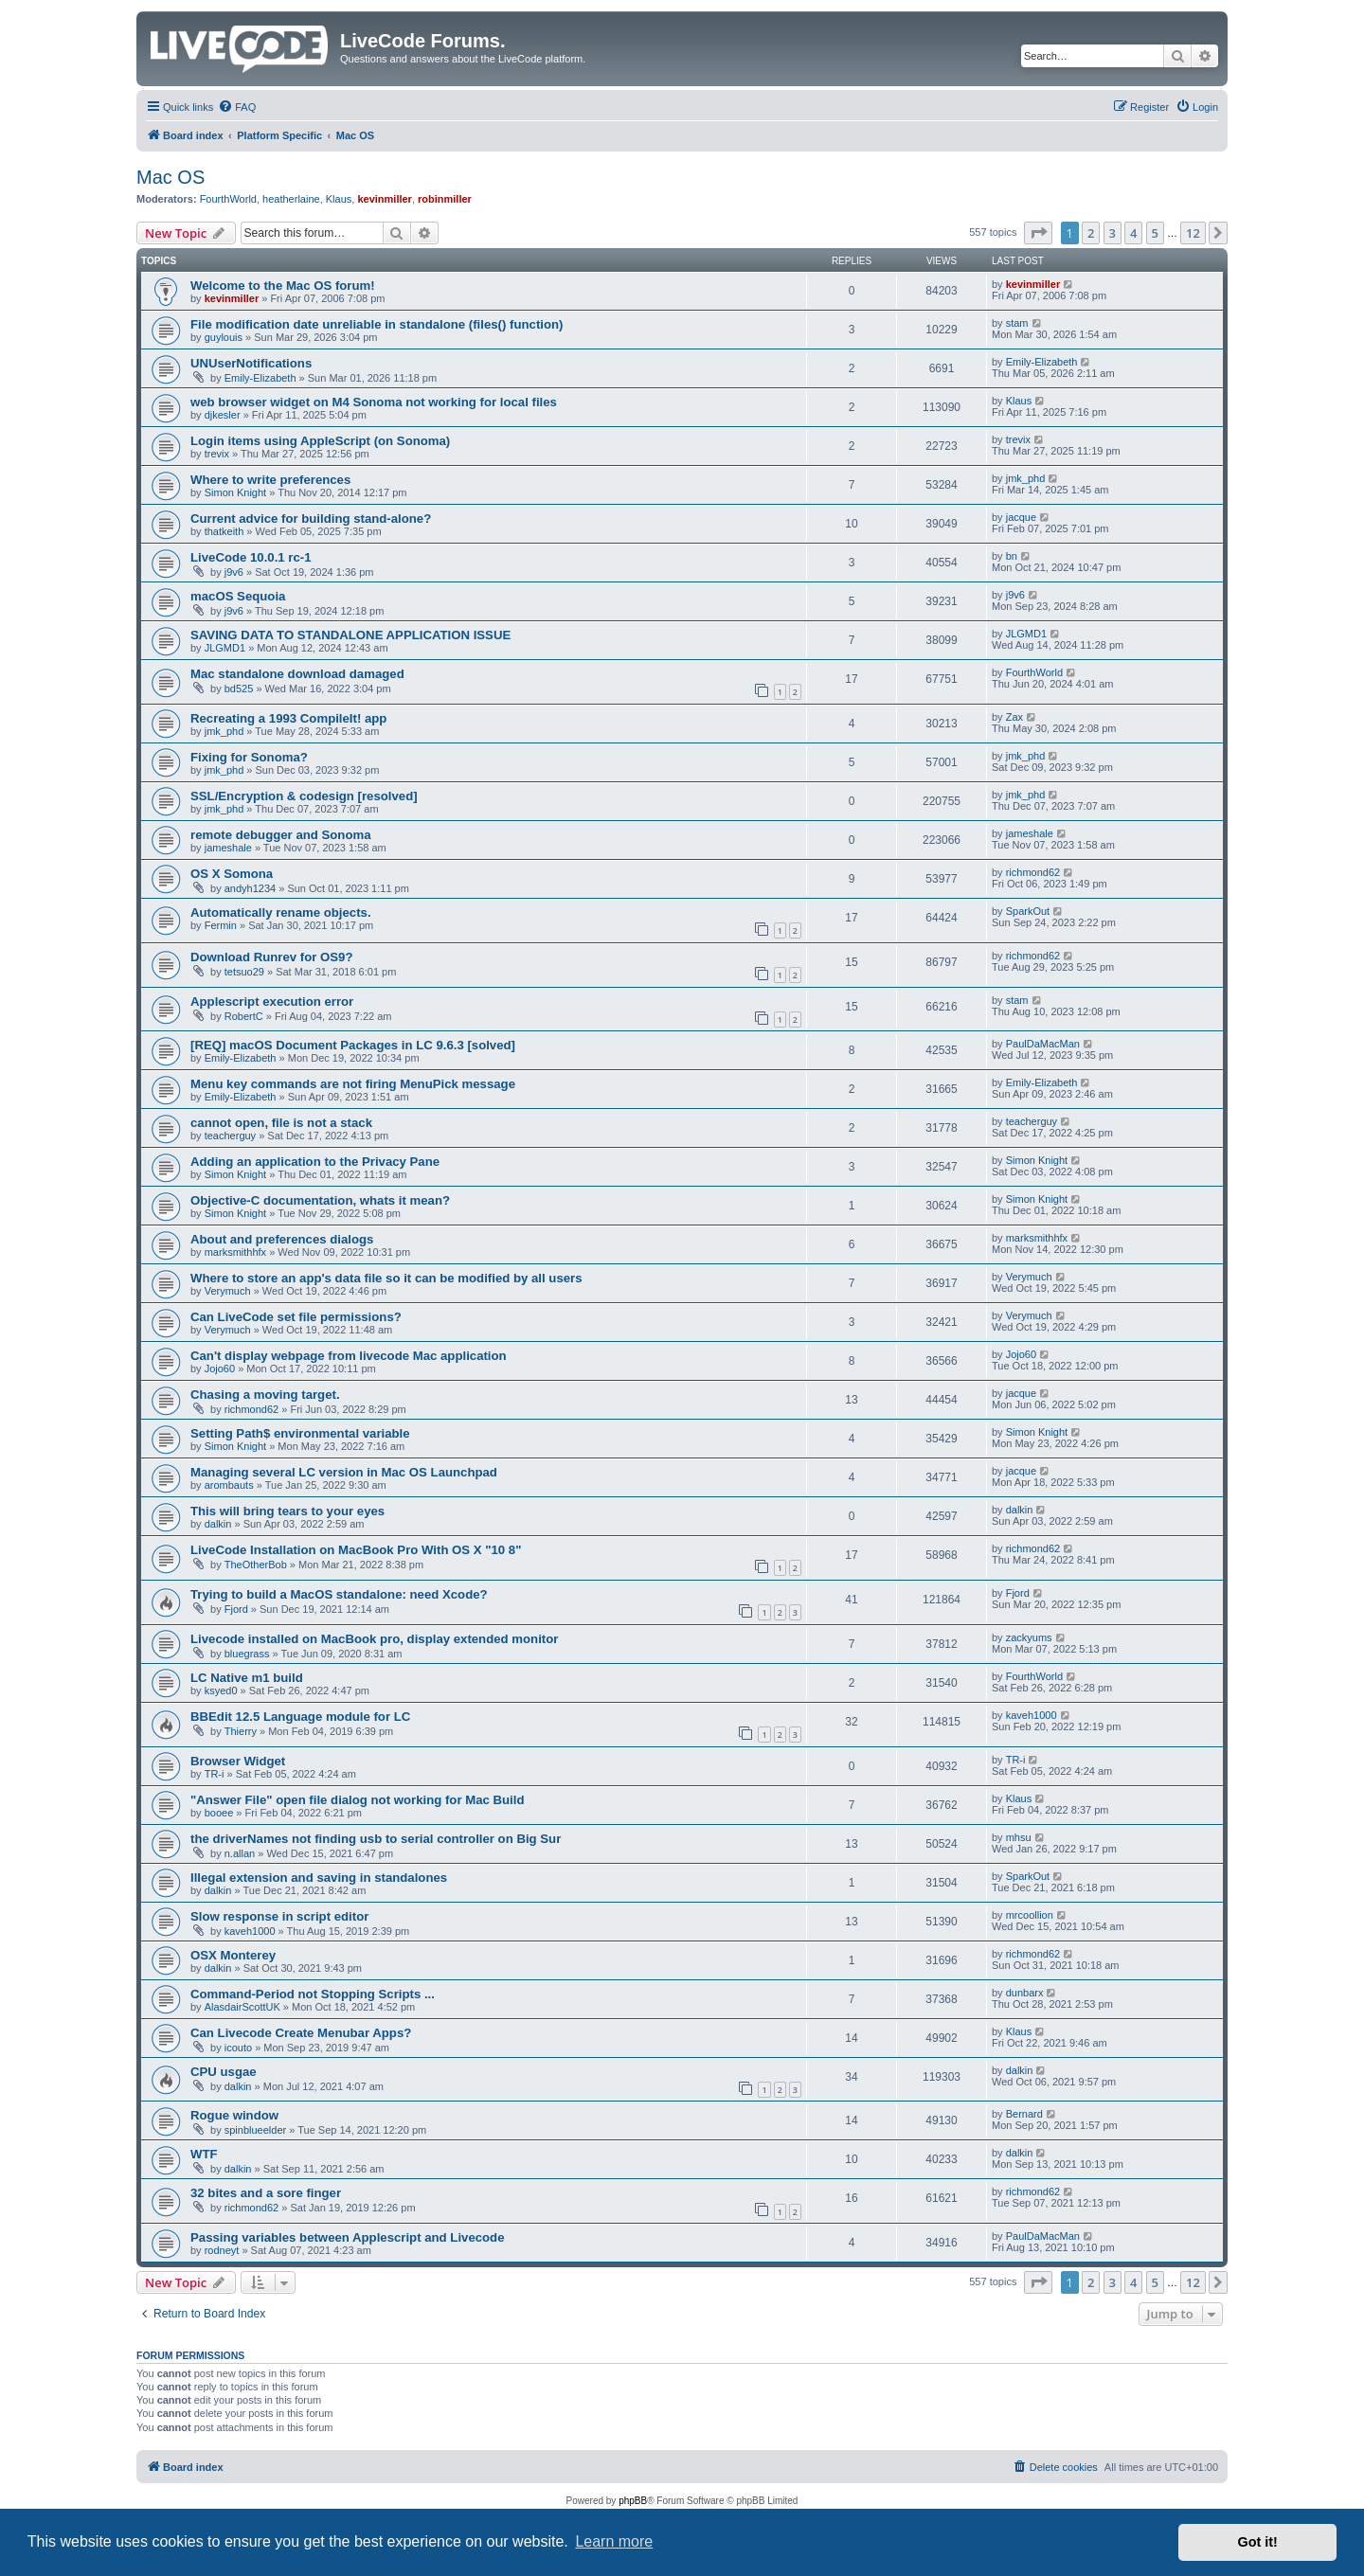 This screenshot has height=2576, width=1364. What do you see at coordinates (1025, 1992) in the screenshot?
I see `dunbarx` at bounding box center [1025, 1992].